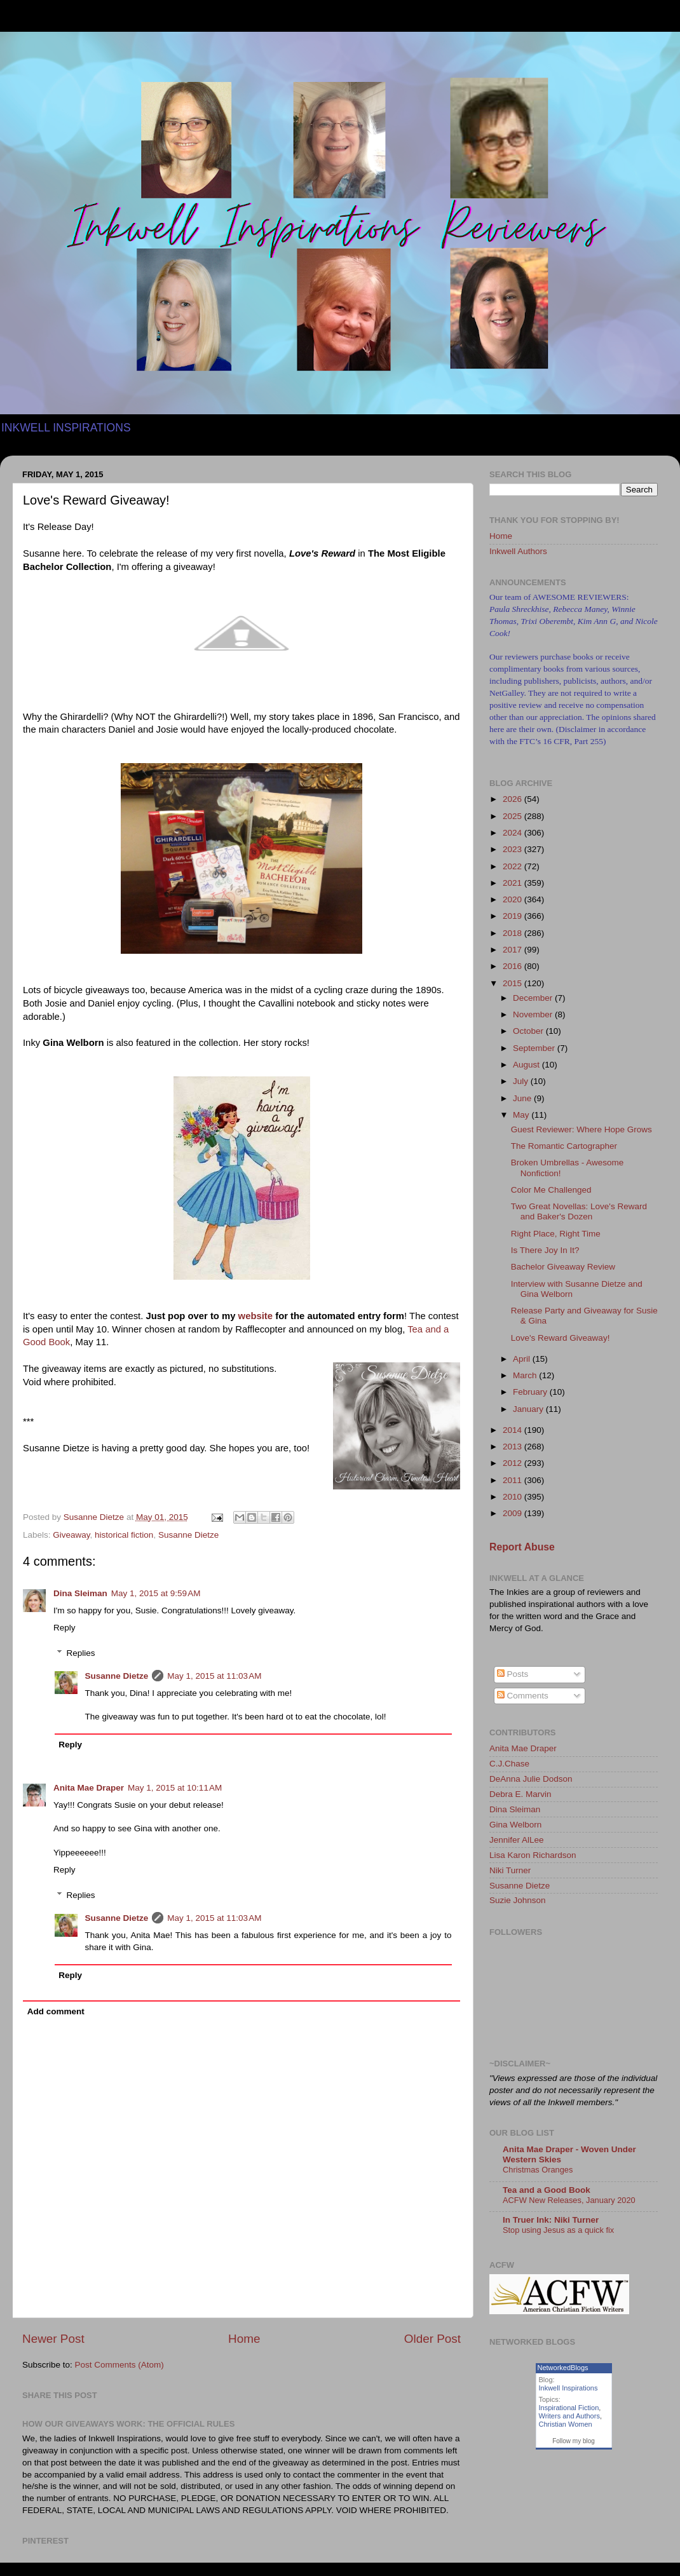 The height and width of the screenshot is (2576, 680). What do you see at coordinates (517, 1900) in the screenshot?
I see `Suzie Johnson` at bounding box center [517, 1900].